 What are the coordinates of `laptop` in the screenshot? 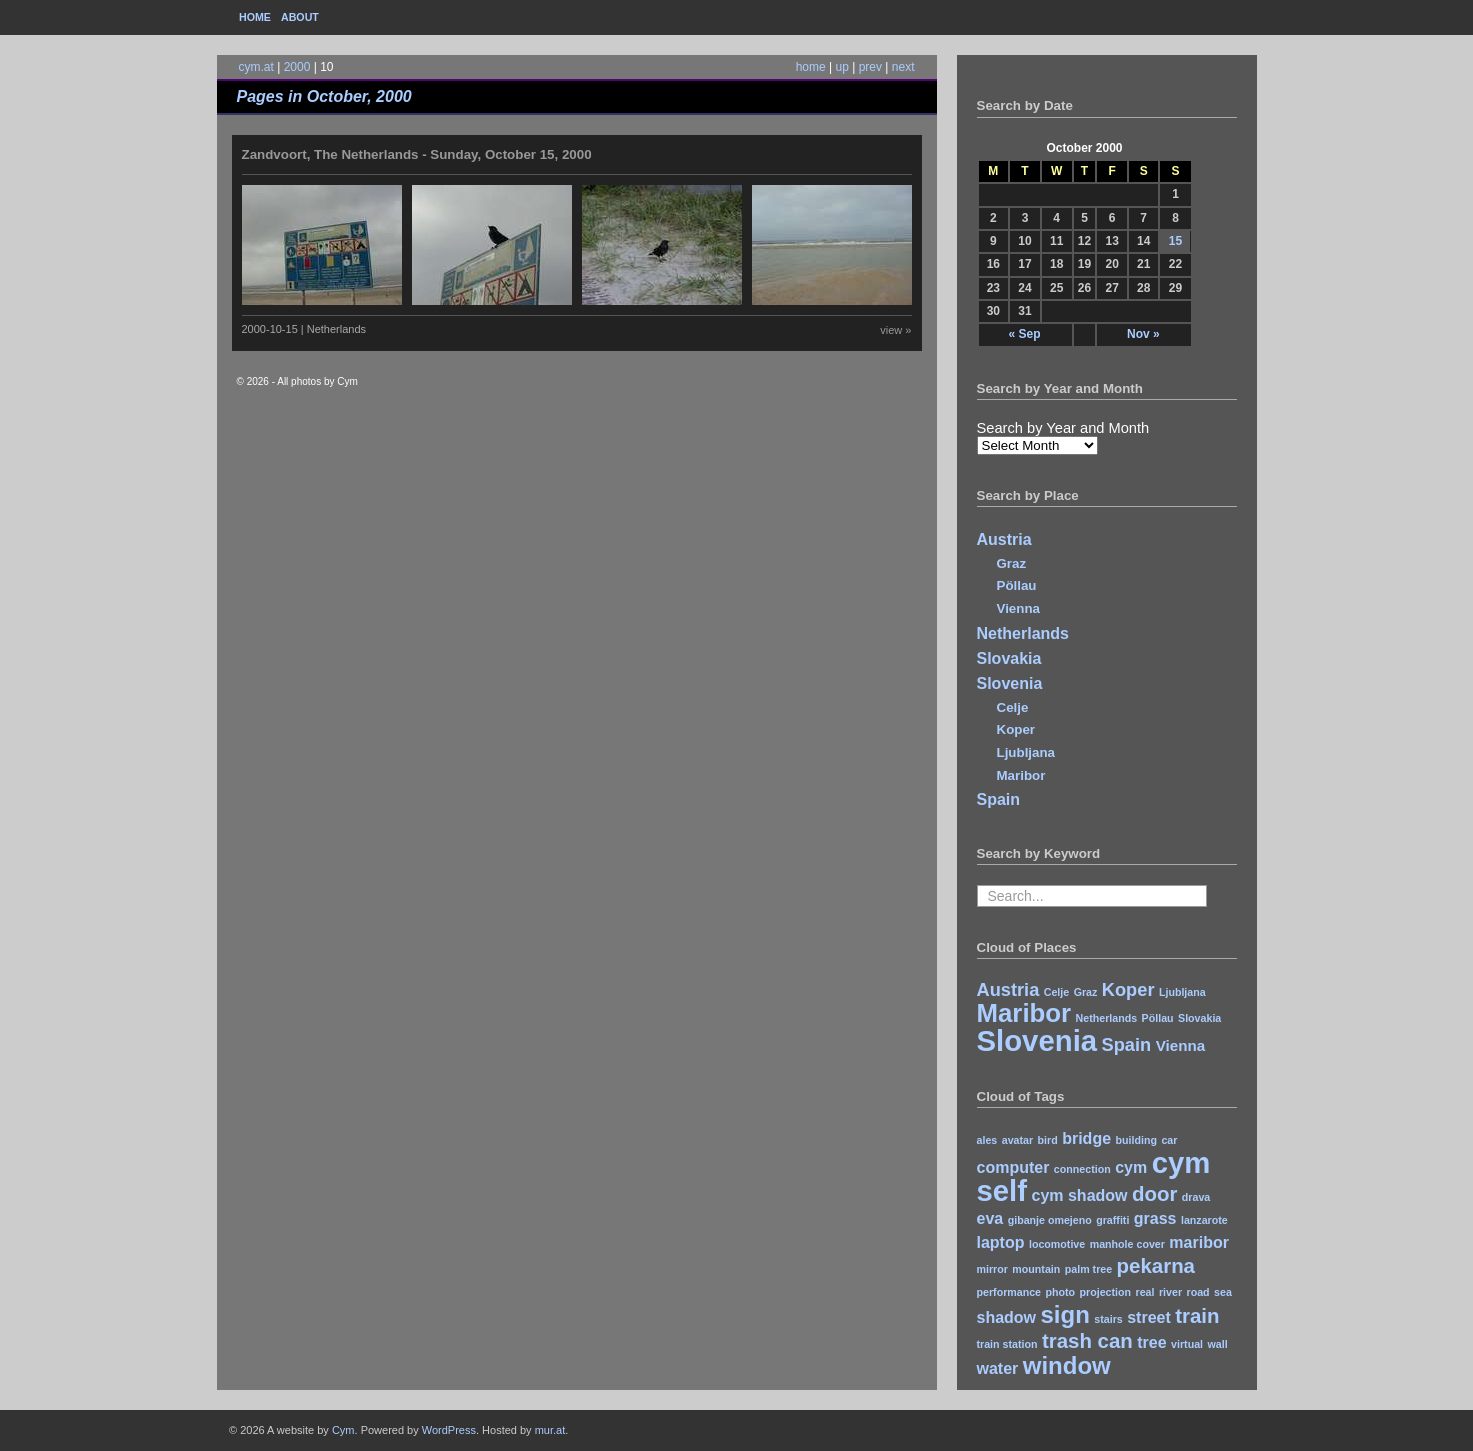 It's located at (1001, 1242).